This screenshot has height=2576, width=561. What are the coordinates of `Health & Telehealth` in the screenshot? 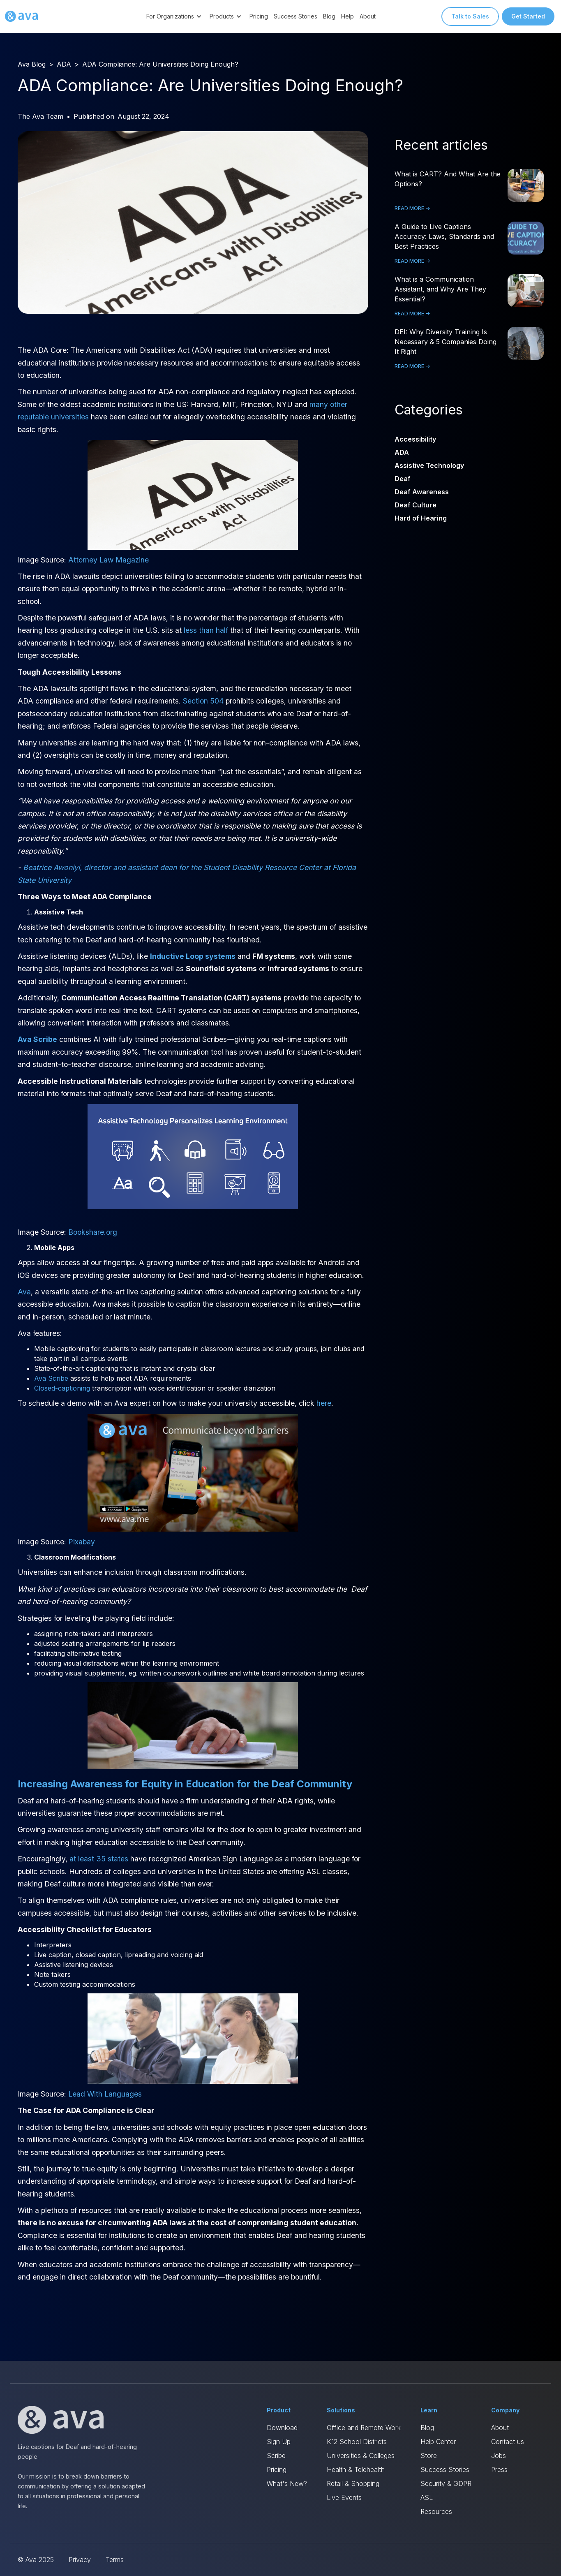 It's located at (356, 2469).